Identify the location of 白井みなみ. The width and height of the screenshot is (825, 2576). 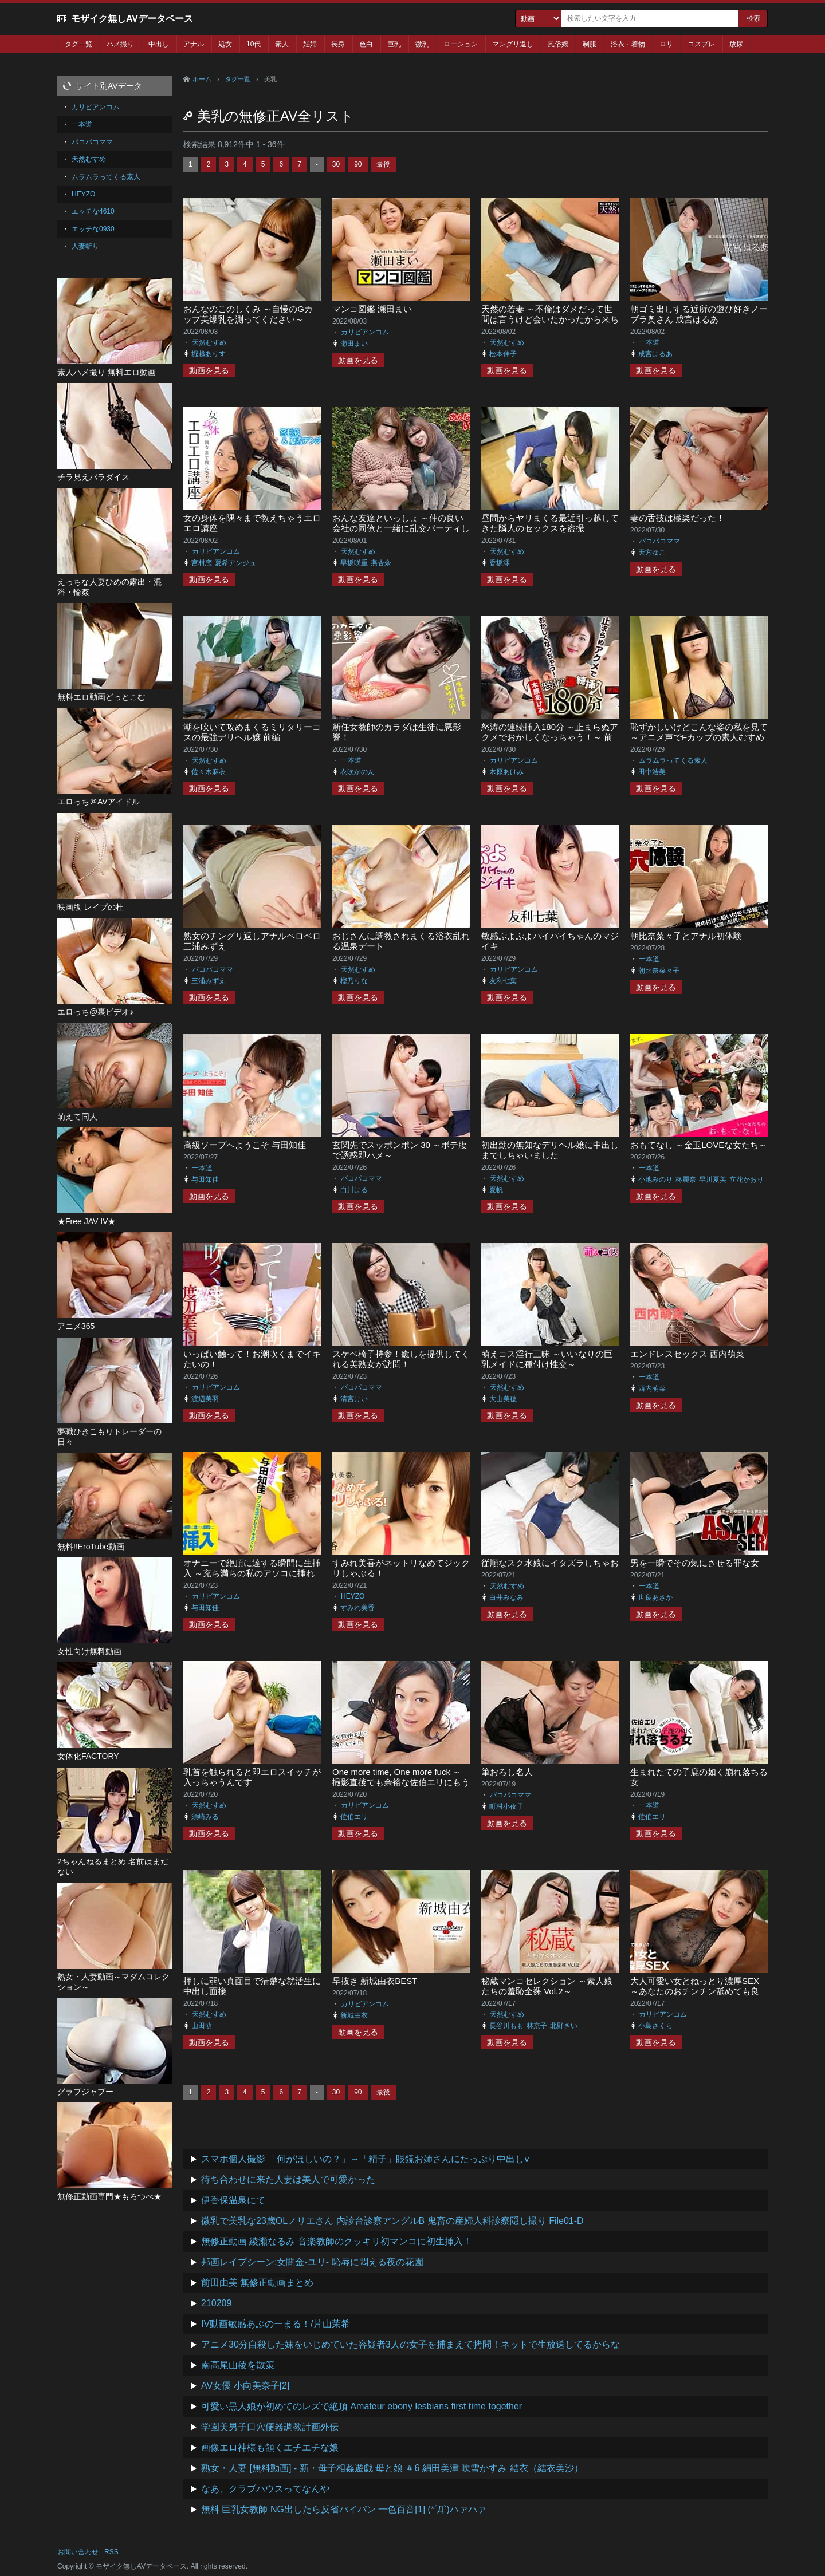
(506, 1597).